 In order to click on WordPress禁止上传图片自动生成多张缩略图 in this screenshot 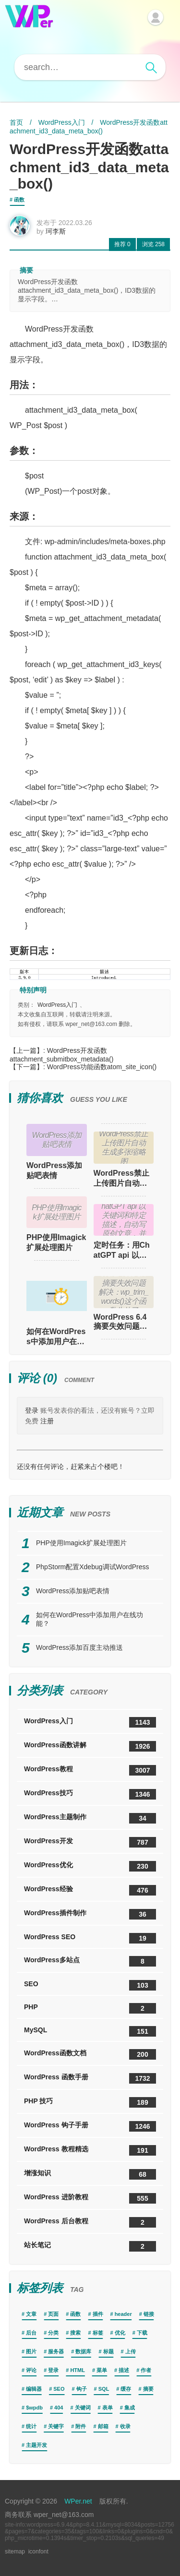, I will do `click(121, 1179)`.